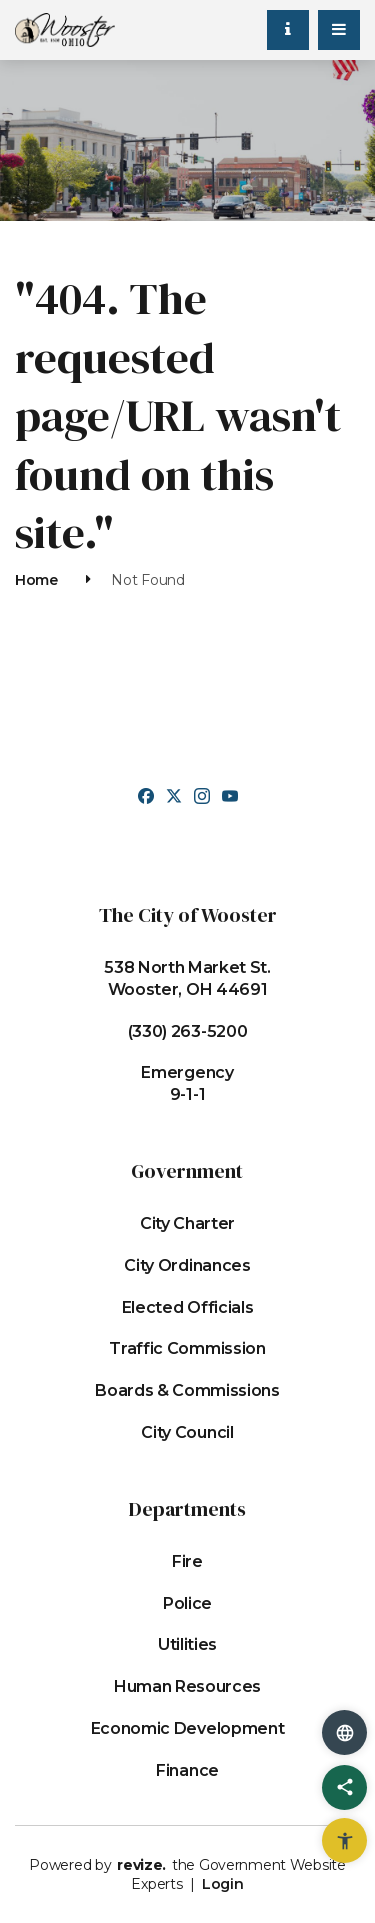  I want to click on City Ordinances, so click(187, 1265).